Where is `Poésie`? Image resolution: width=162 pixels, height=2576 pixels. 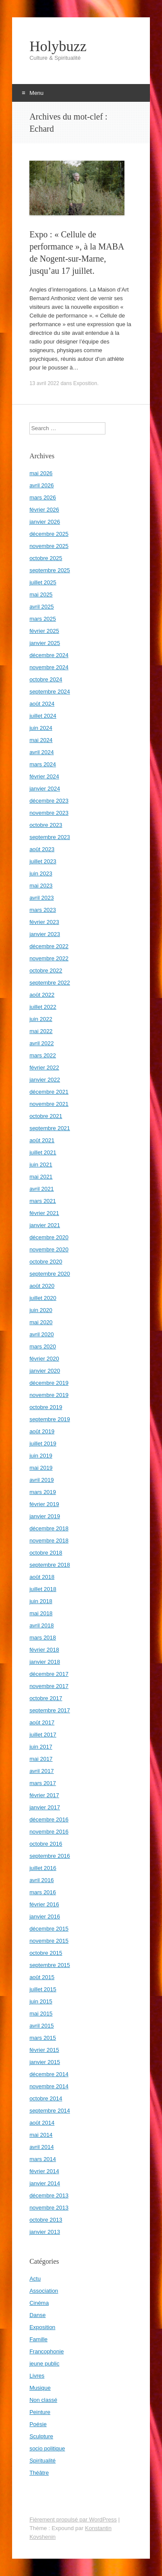
Poésie is located at coordinates (38, 2424).